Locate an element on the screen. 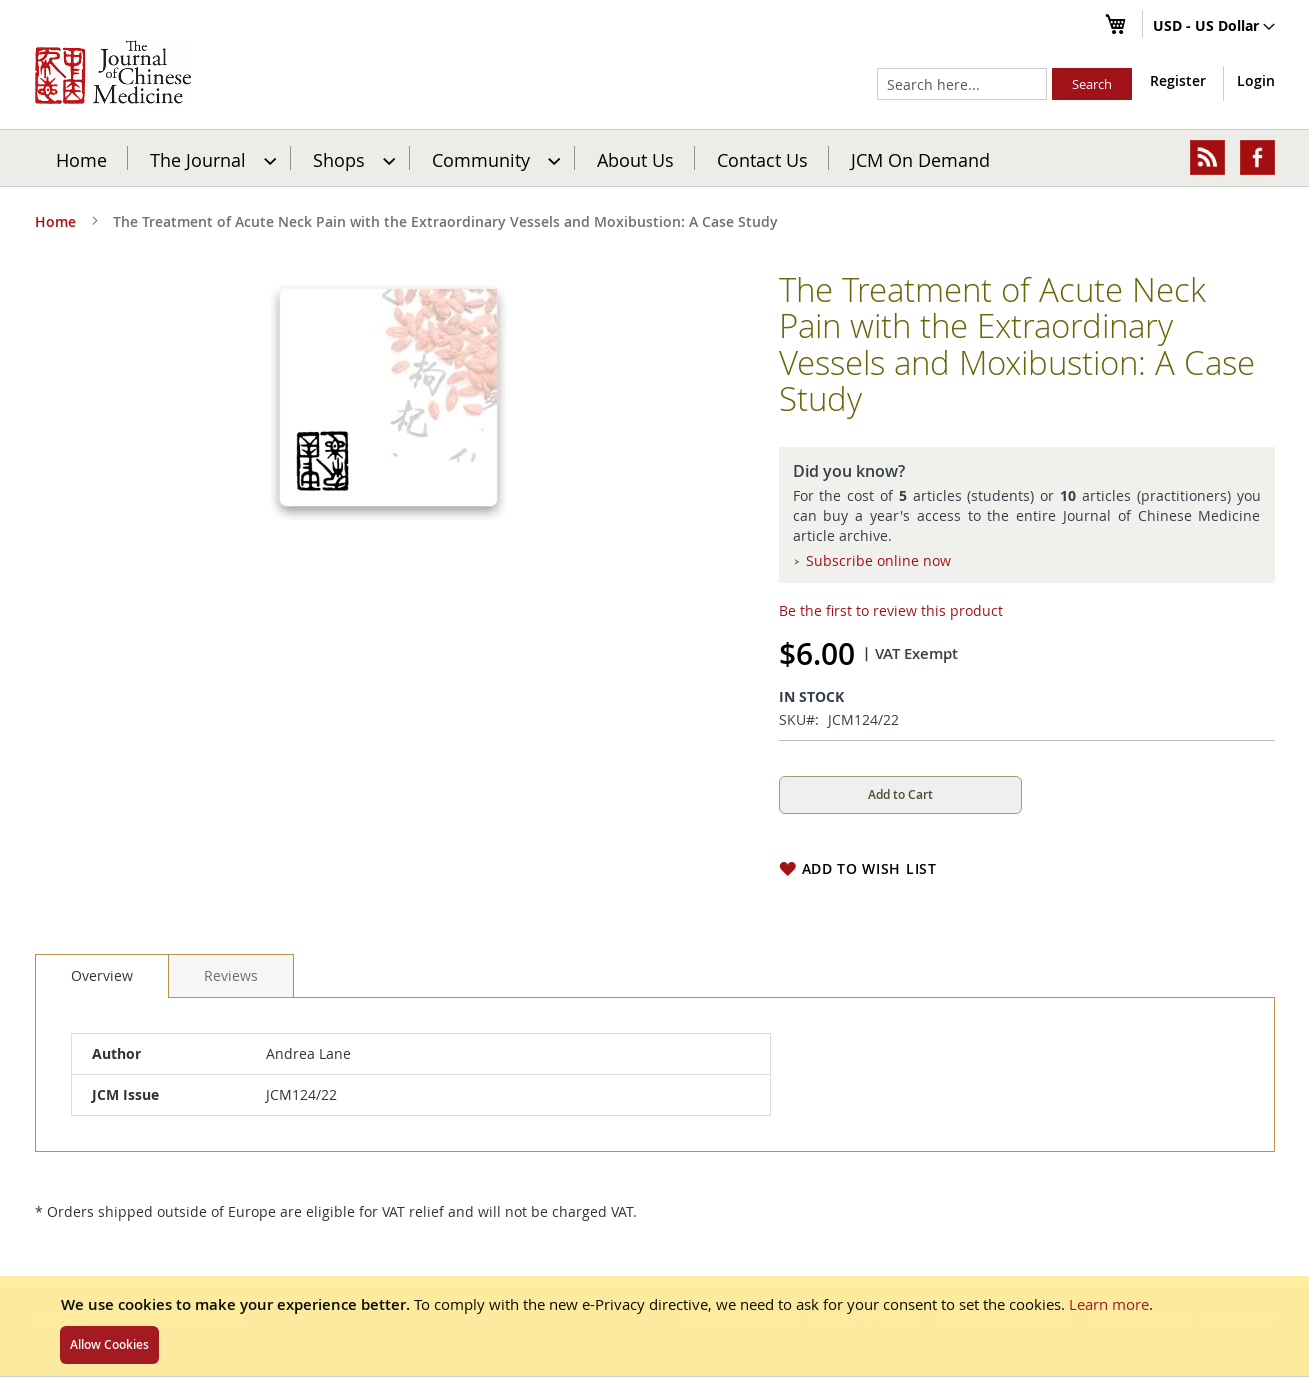 This screenshot has width=1309, height=1377. Subscribe online now is located at coordinates (878, 560).